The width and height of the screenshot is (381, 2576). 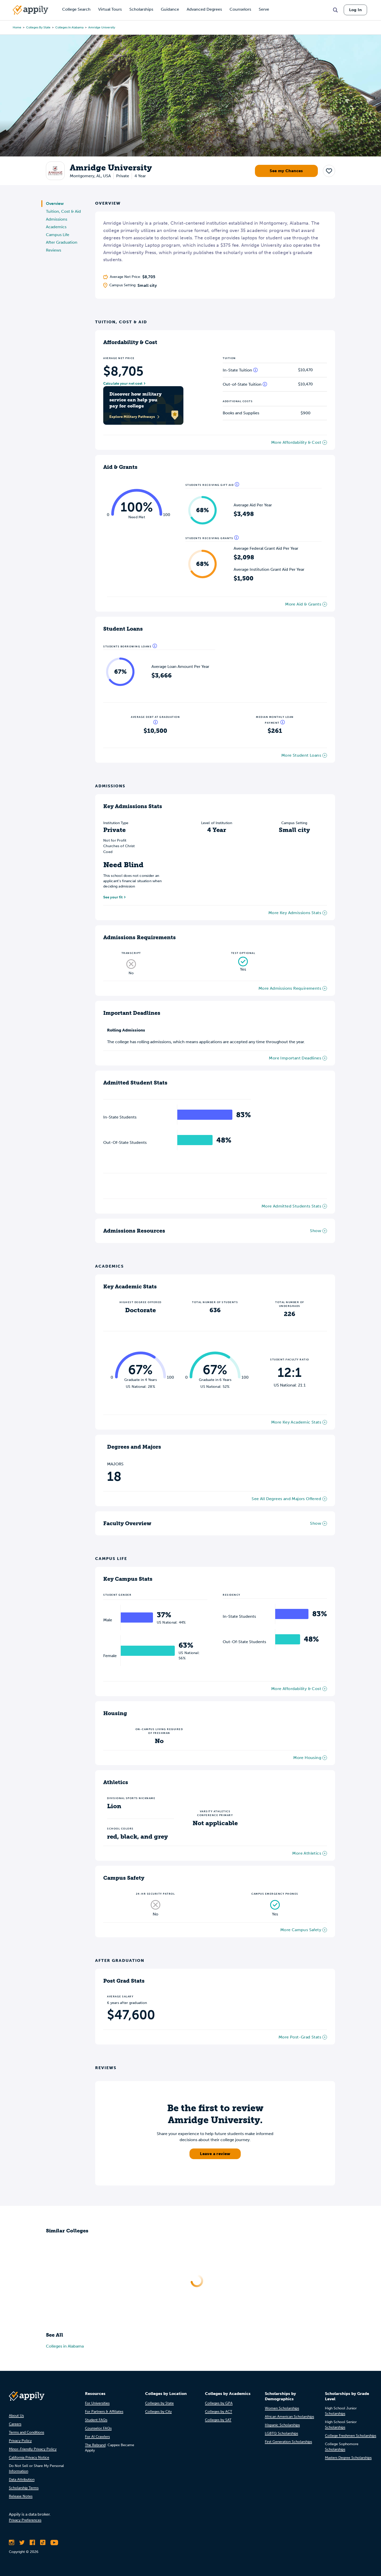 What do you see at coordinates (101, 27) in the screenshot?
I see `Amridge University` at bounding box center [101, 27].